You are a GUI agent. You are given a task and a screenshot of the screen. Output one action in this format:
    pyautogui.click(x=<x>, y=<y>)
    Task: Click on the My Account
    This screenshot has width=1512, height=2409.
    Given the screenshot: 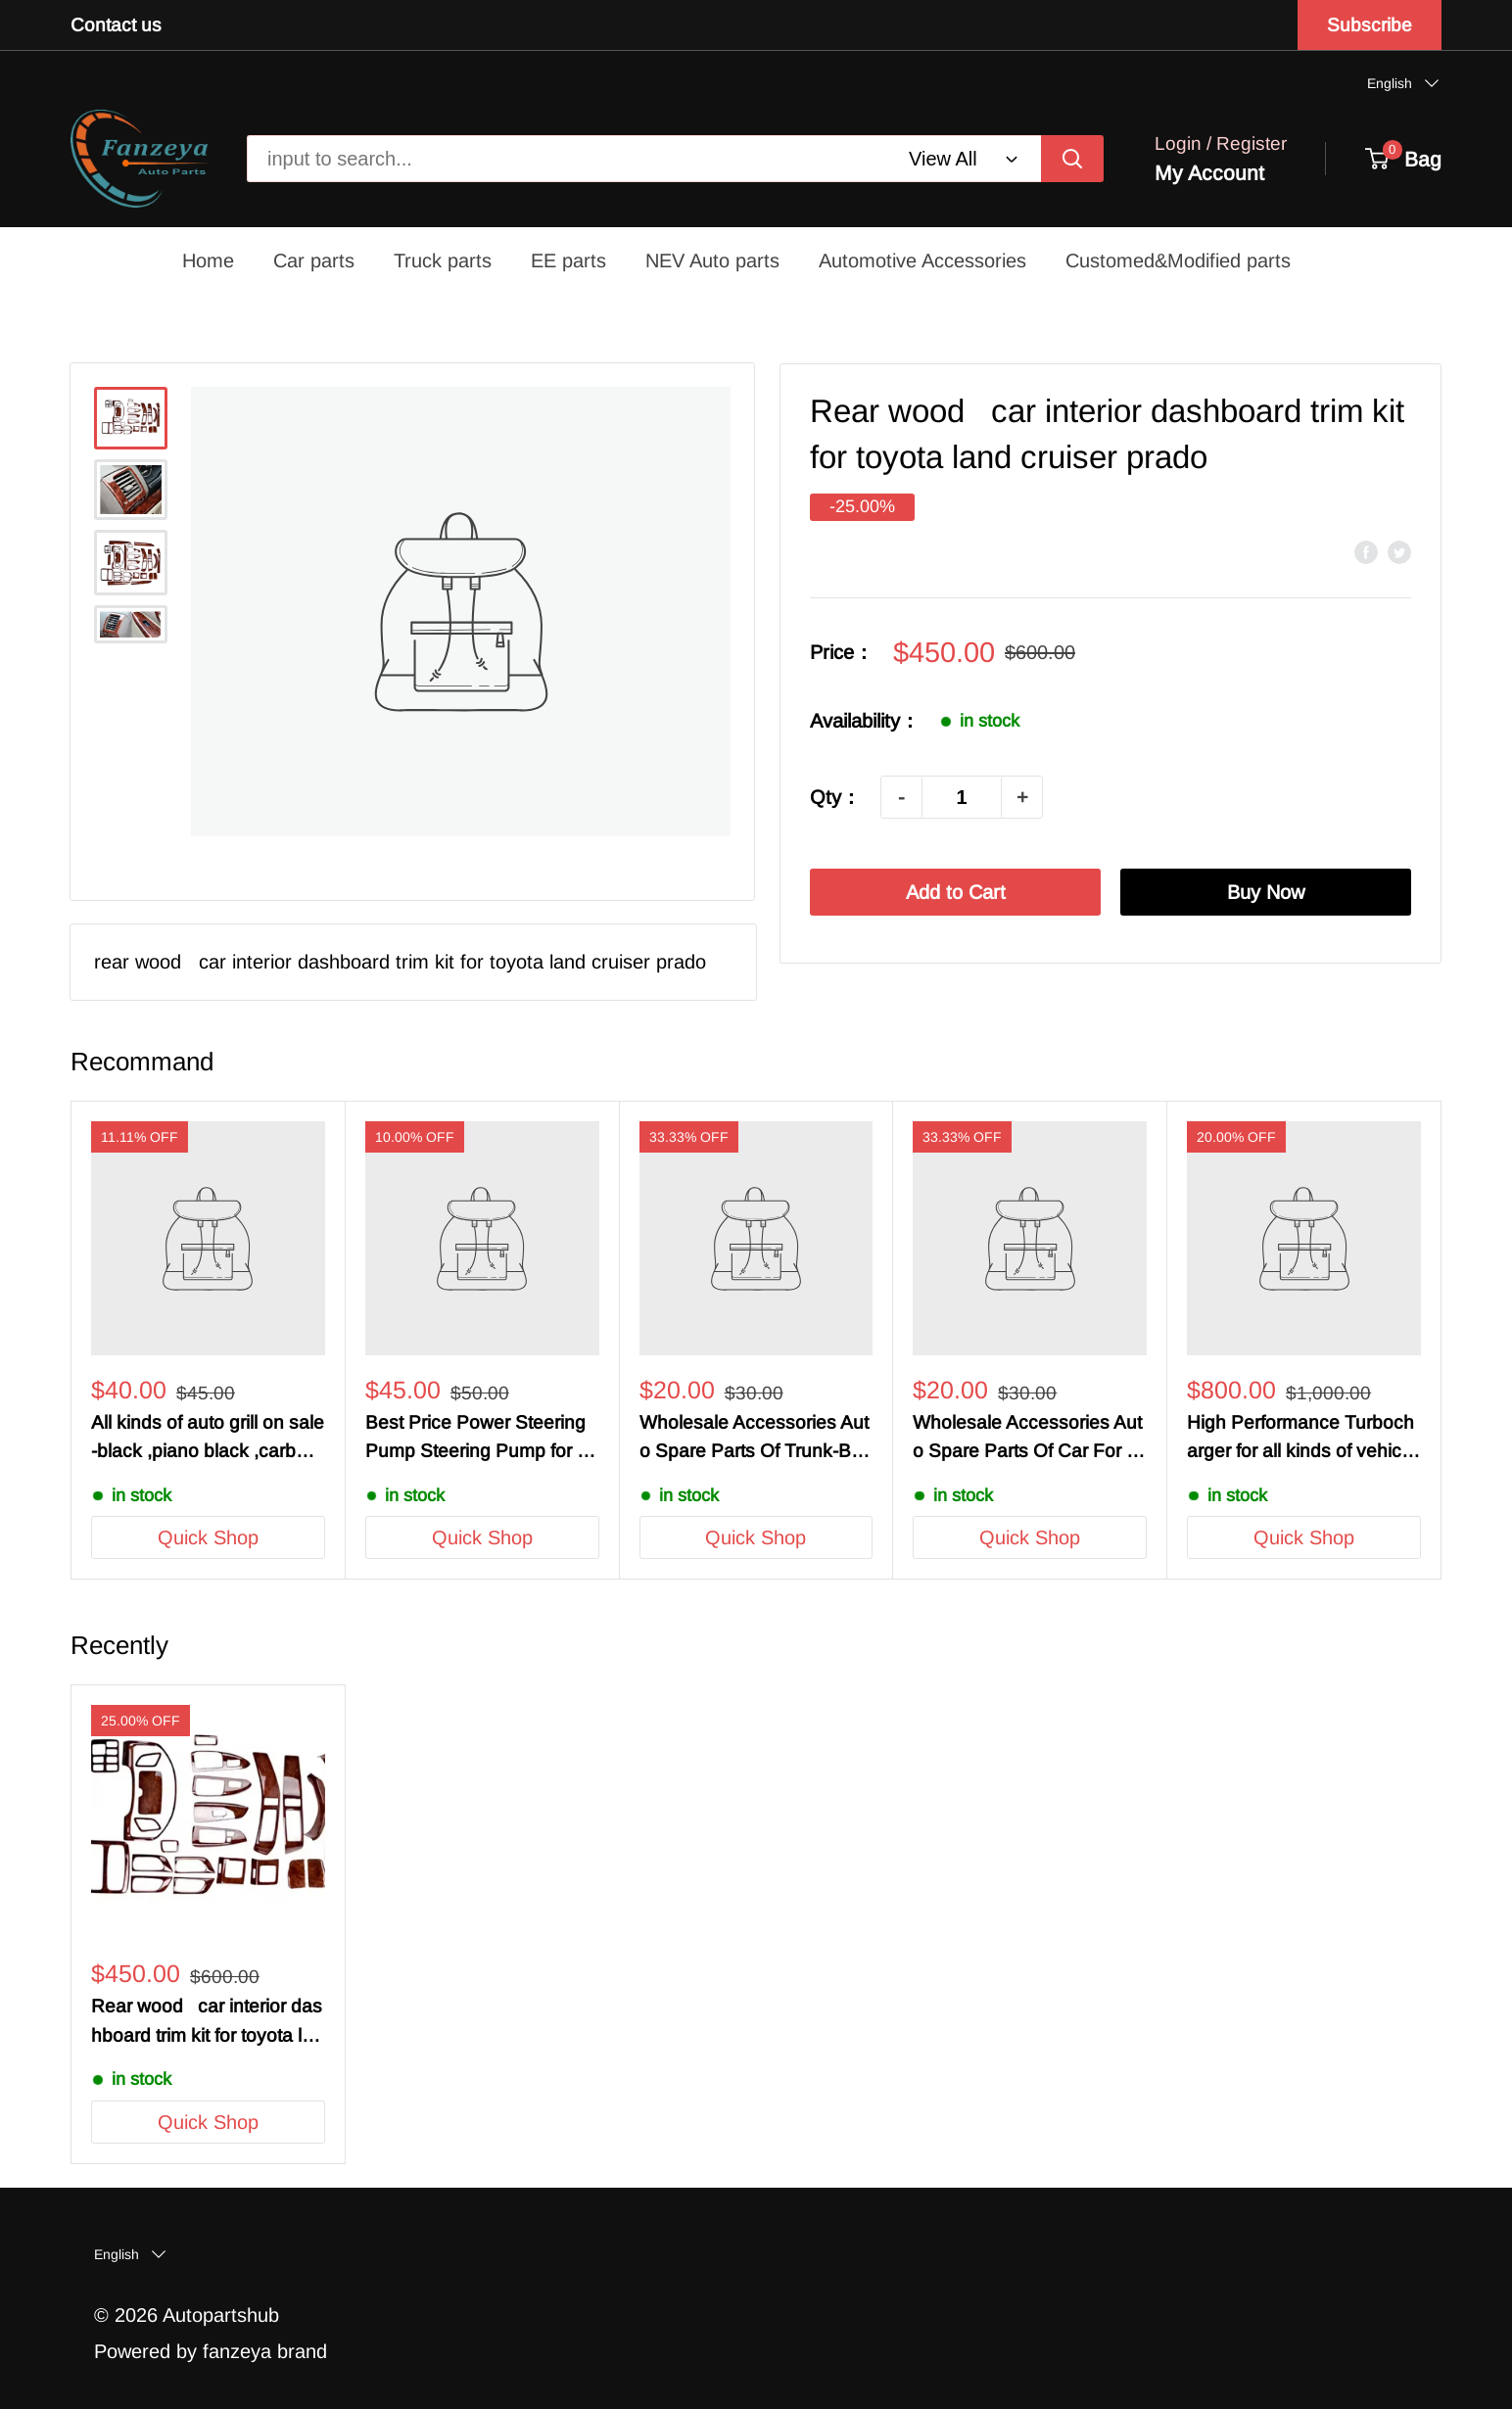 What is the action you would take?
    pyautogui.click(x=1209, y=173)
    